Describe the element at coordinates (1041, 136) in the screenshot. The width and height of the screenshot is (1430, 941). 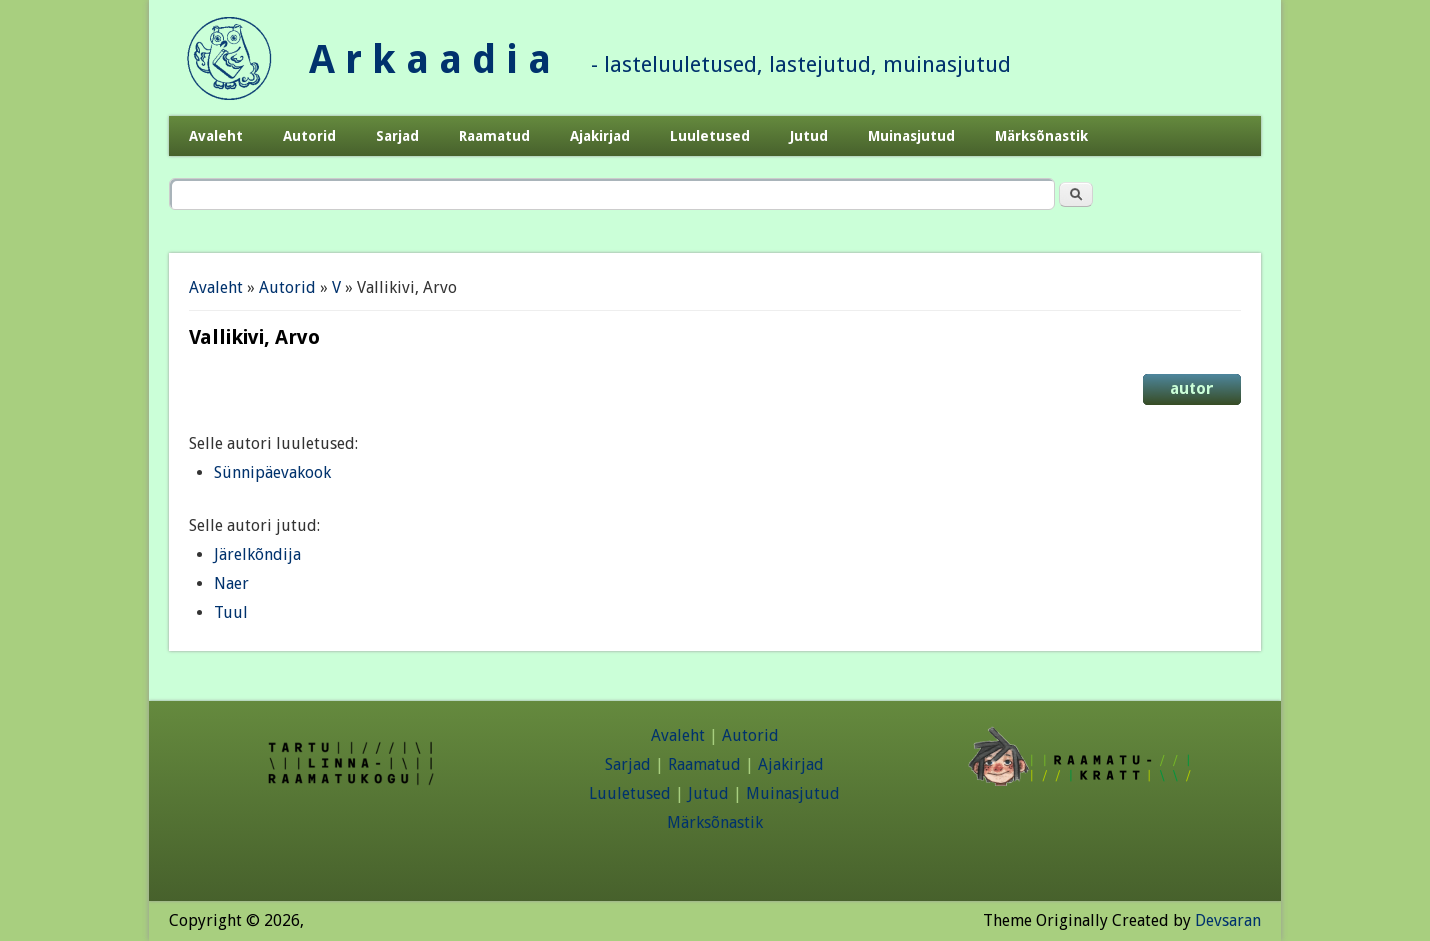
I see `Märksõnastik` at that location.